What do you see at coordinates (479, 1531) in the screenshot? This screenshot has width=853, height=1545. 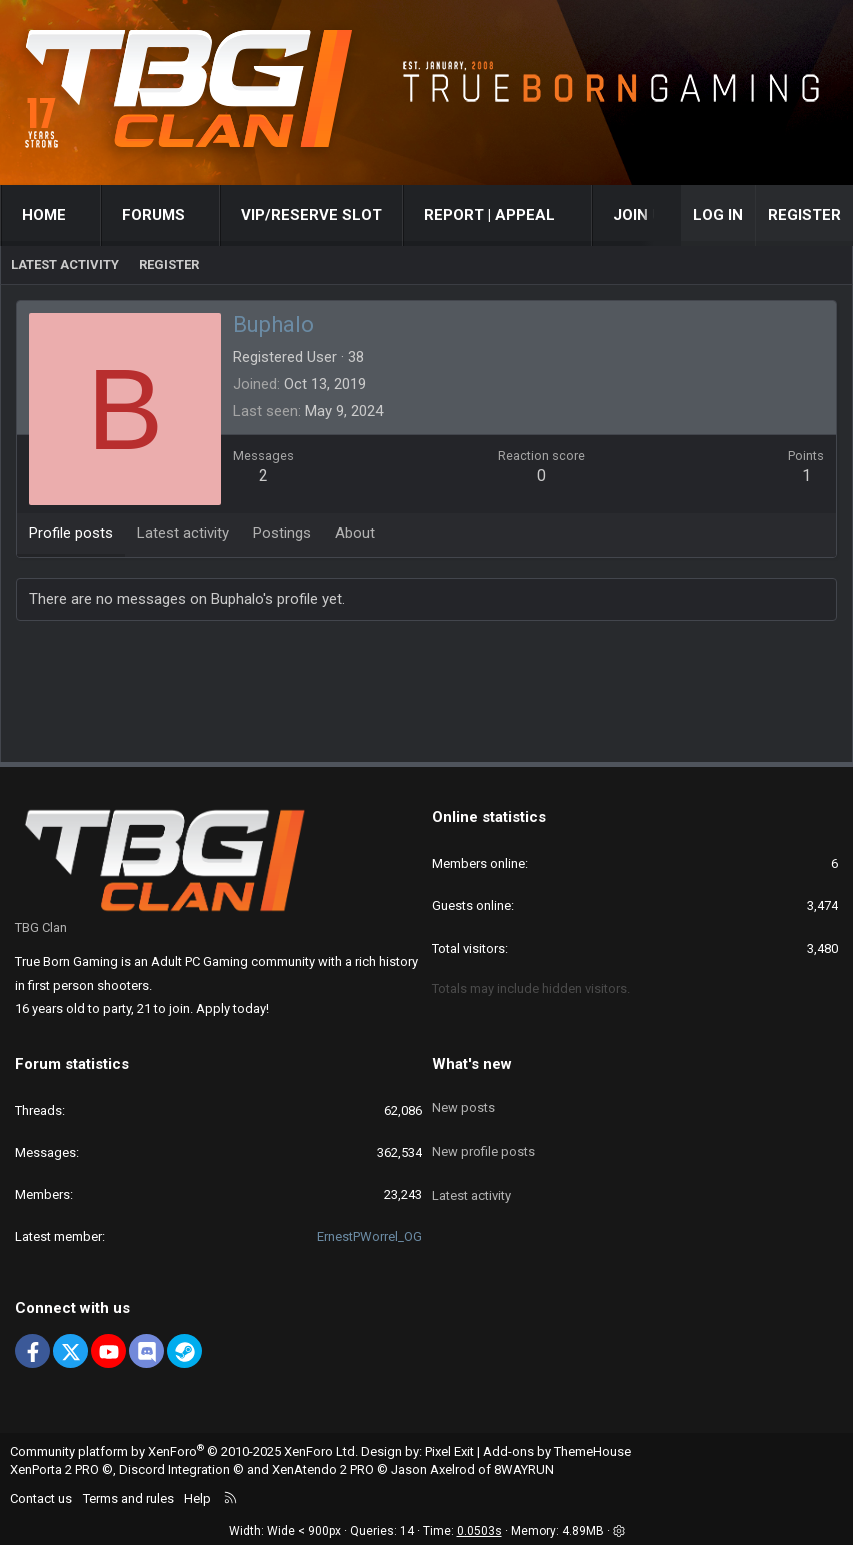 I see `0.0503s` at bounding box center [479, 1531].